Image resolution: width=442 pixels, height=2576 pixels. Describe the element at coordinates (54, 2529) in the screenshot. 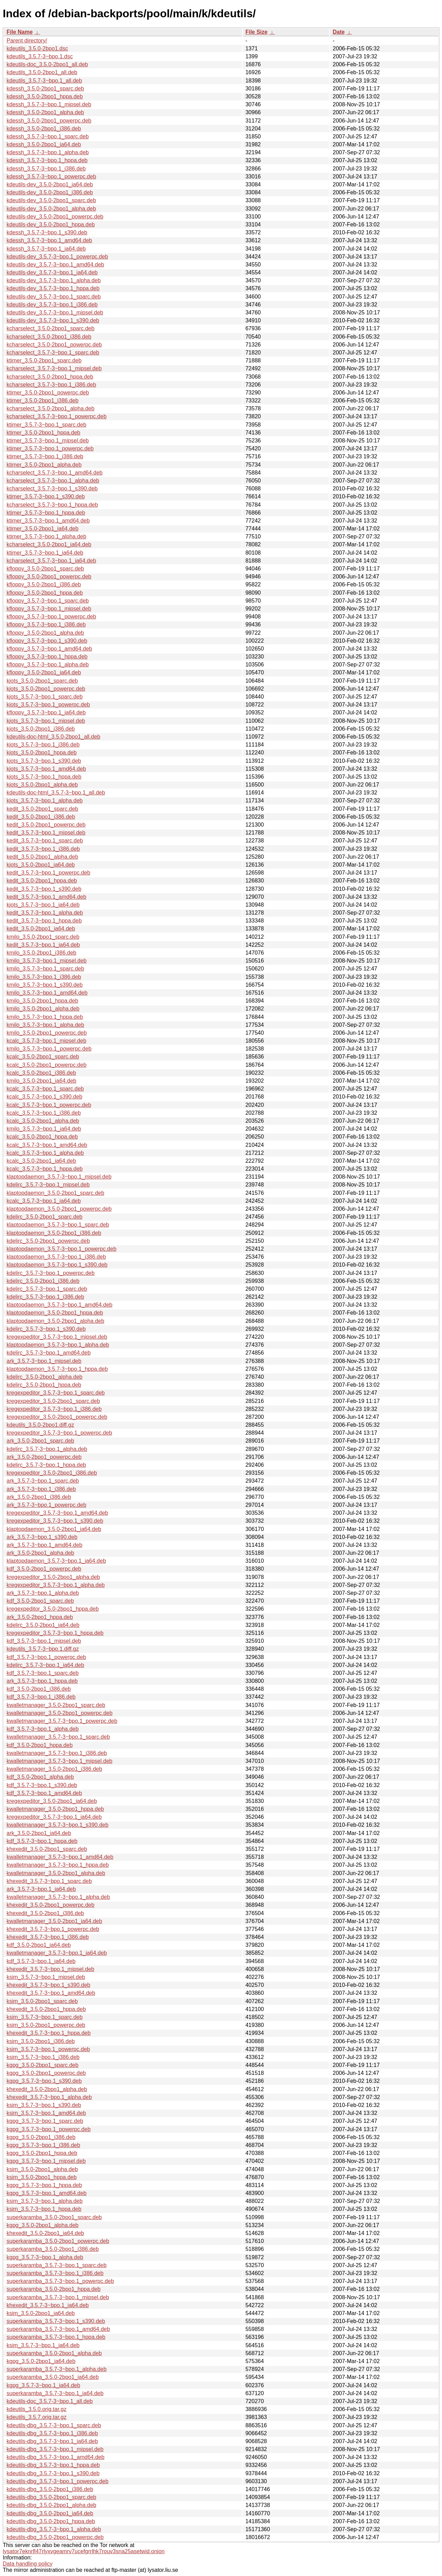

I see `kdeutils-dbg_3.5.7-3~bpo.1_alpha.deb` at that location.